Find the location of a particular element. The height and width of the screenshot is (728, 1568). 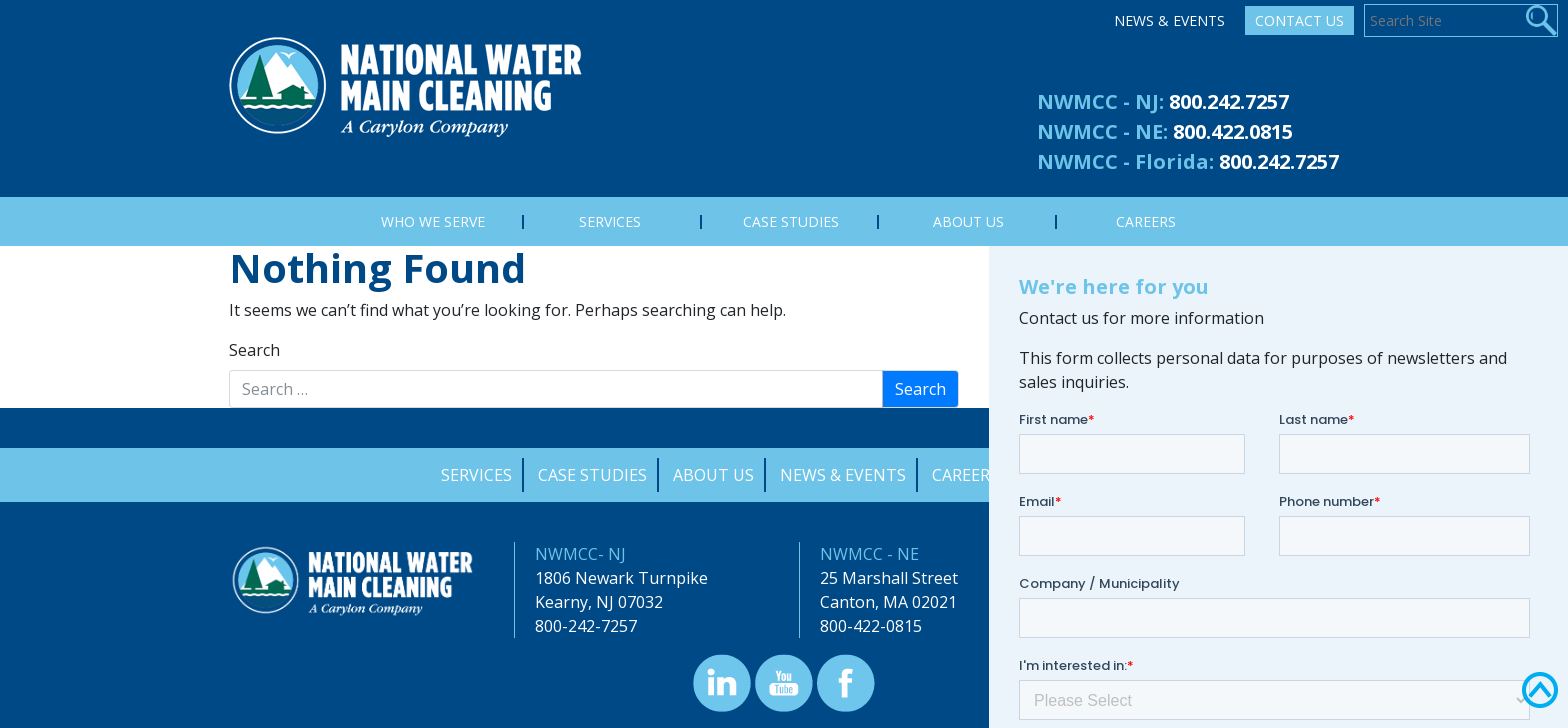

1806 Newark Turnpike is located at coordinates (621, 578).